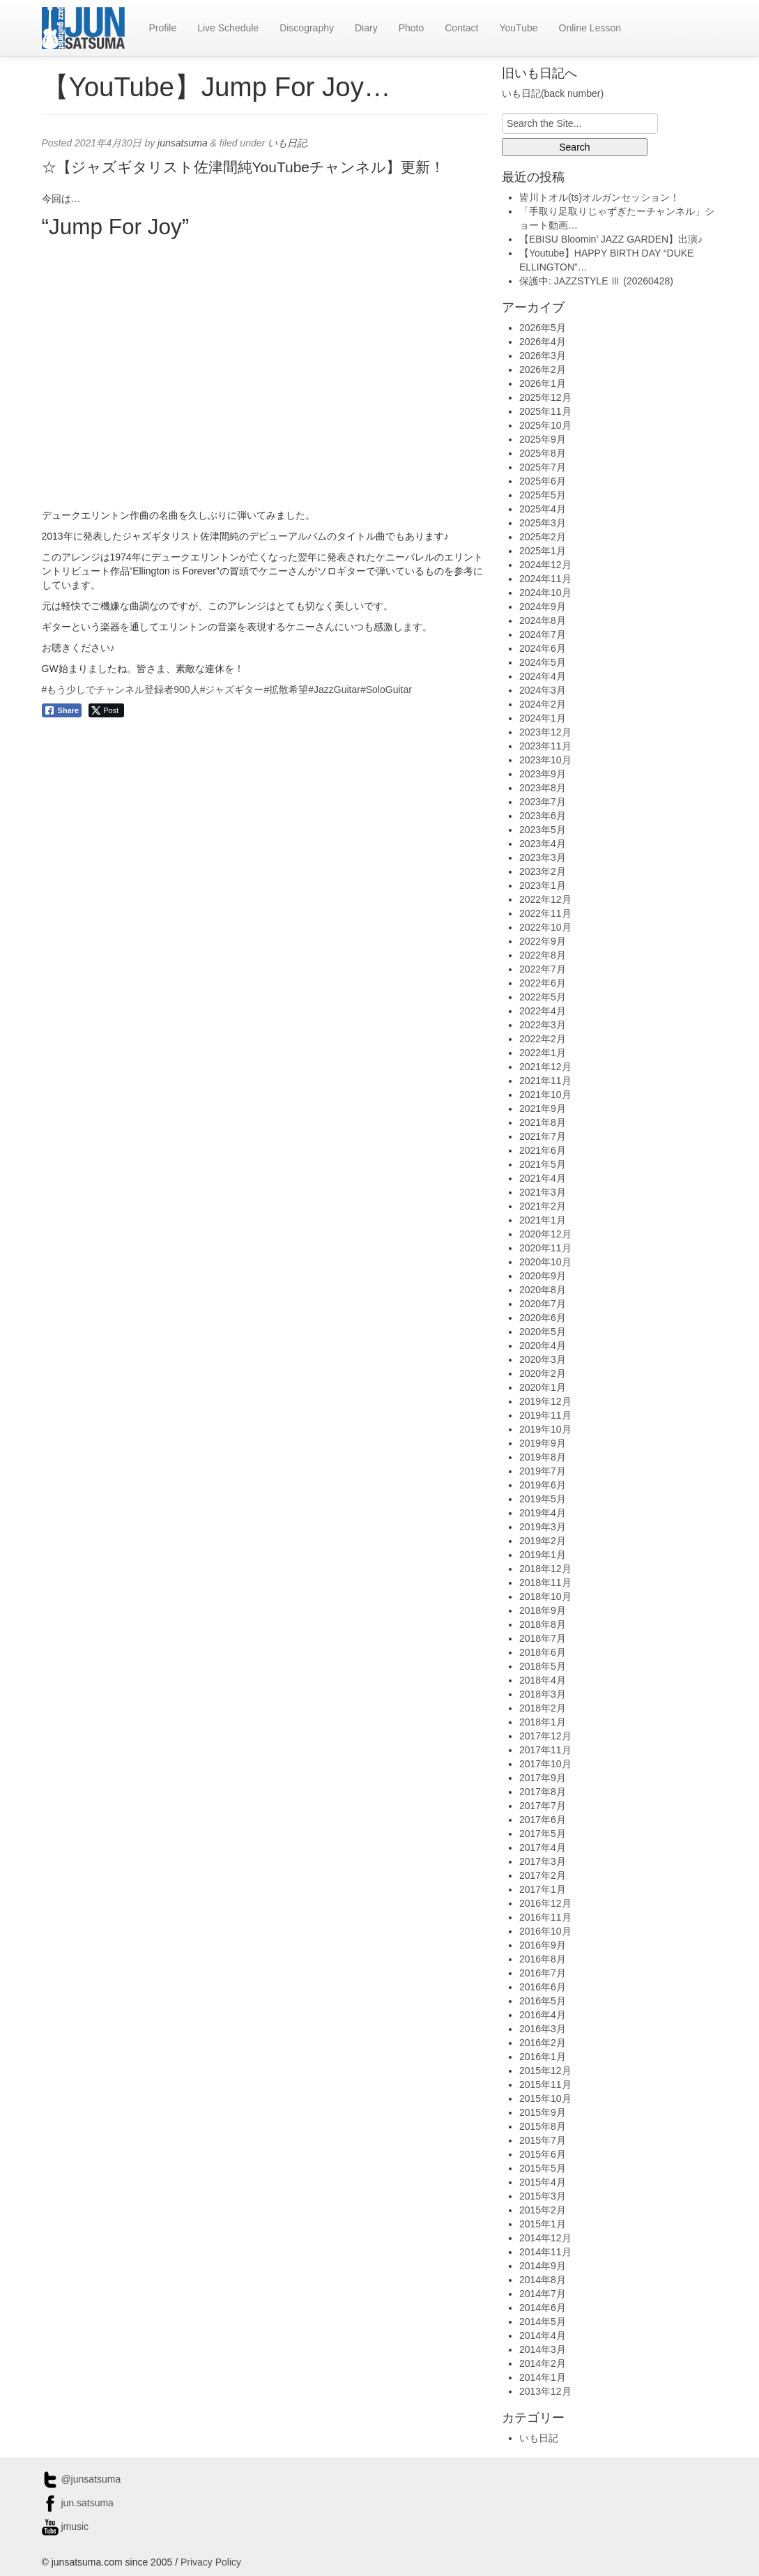 This screenshot has height=2576, width=759. What do you see at coordinates (542, 1024) in the screenshot?
I see `2022年3月` at bounding box center [542, 1024].